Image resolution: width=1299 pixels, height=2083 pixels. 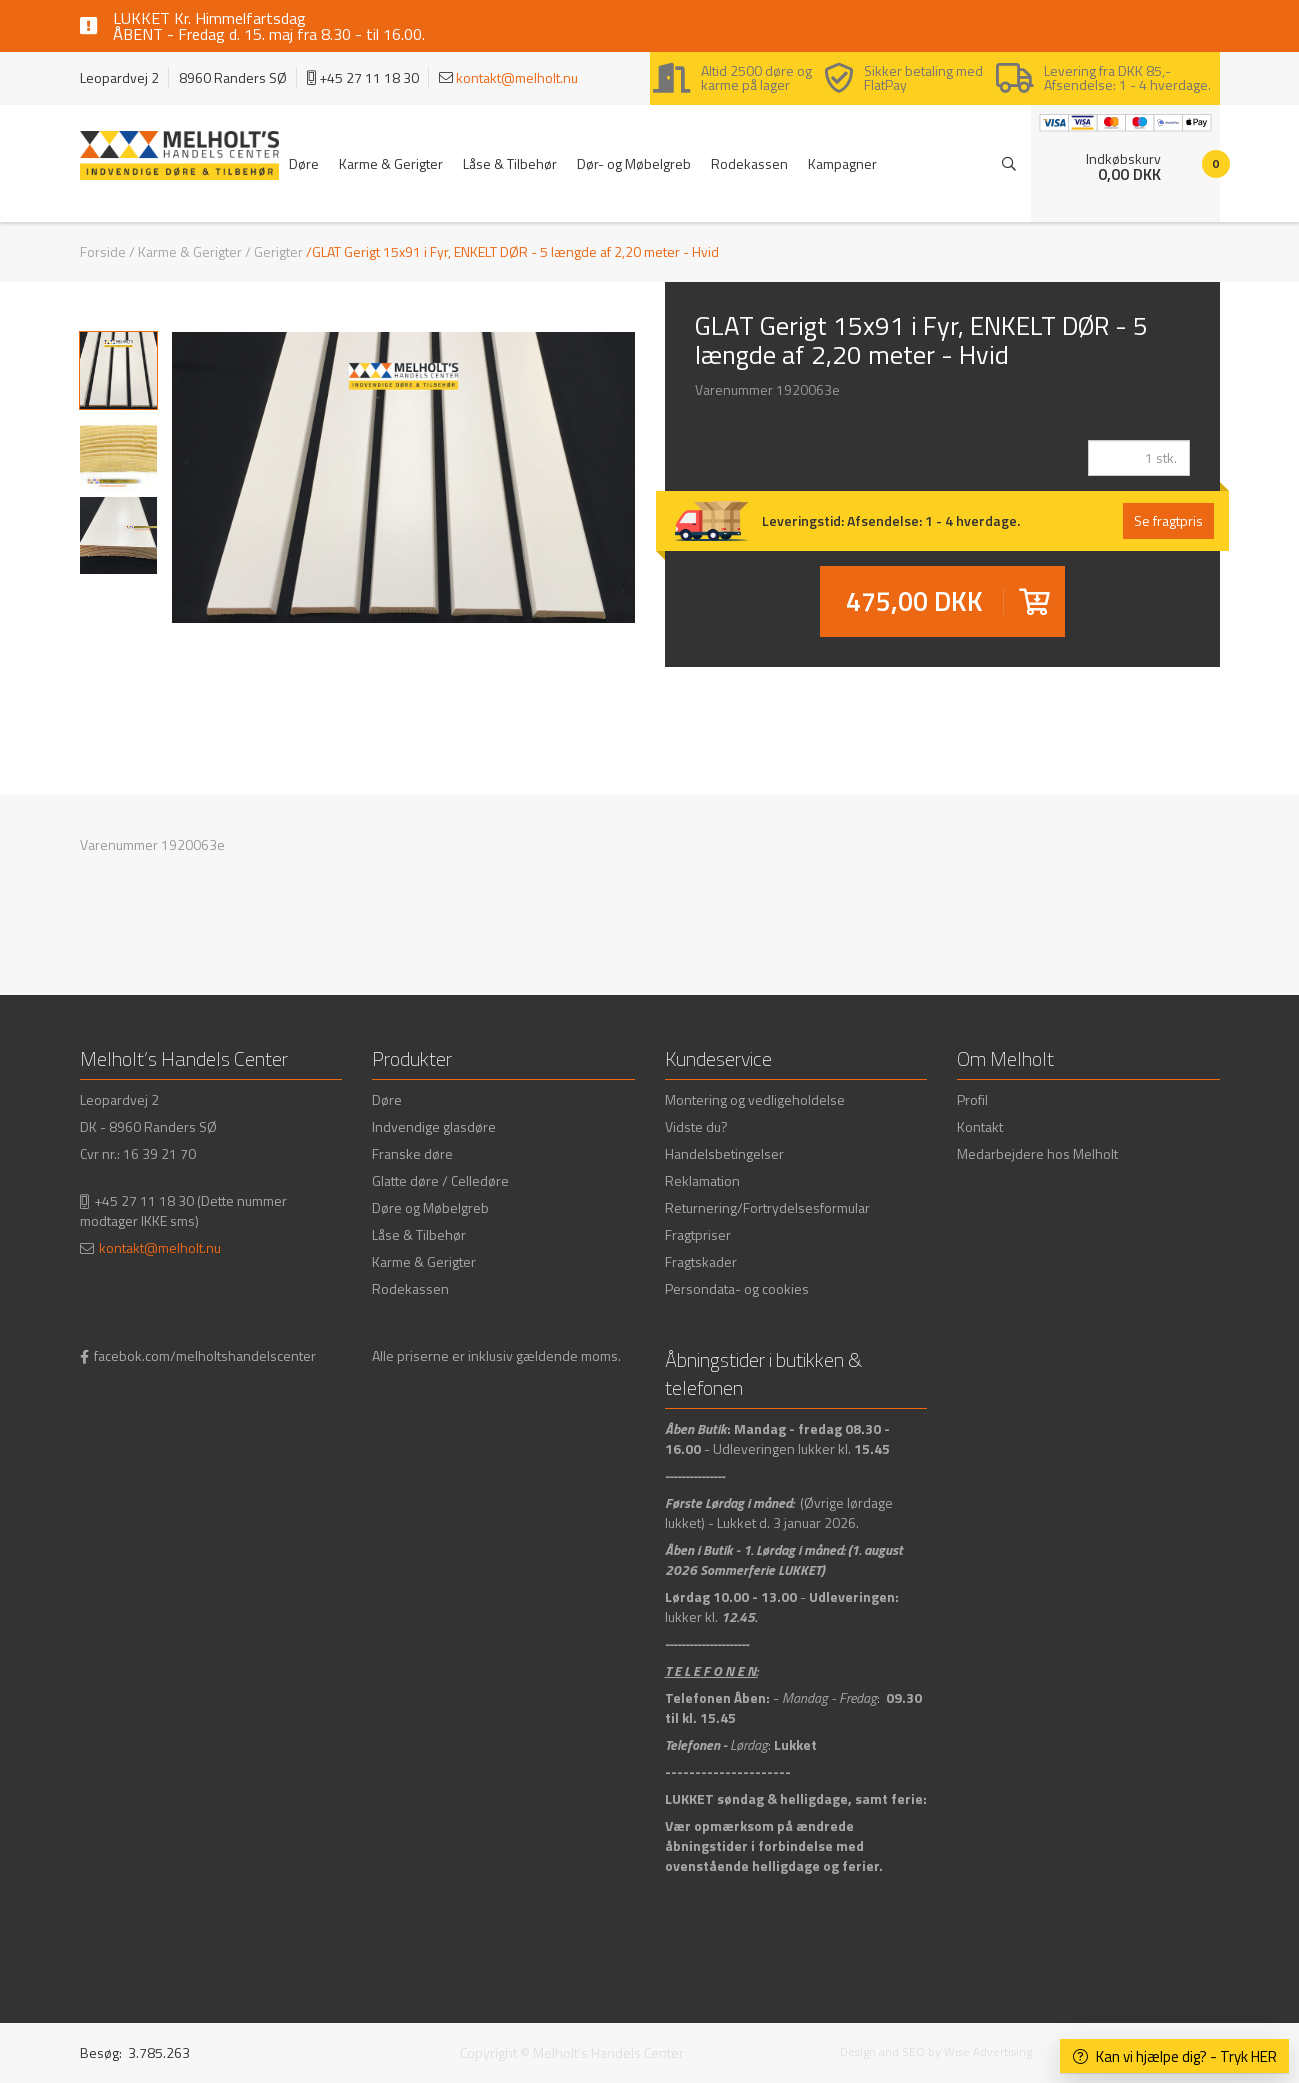 I want to click on Montering og vedligeholdelse, so click(x=755, y=1099).